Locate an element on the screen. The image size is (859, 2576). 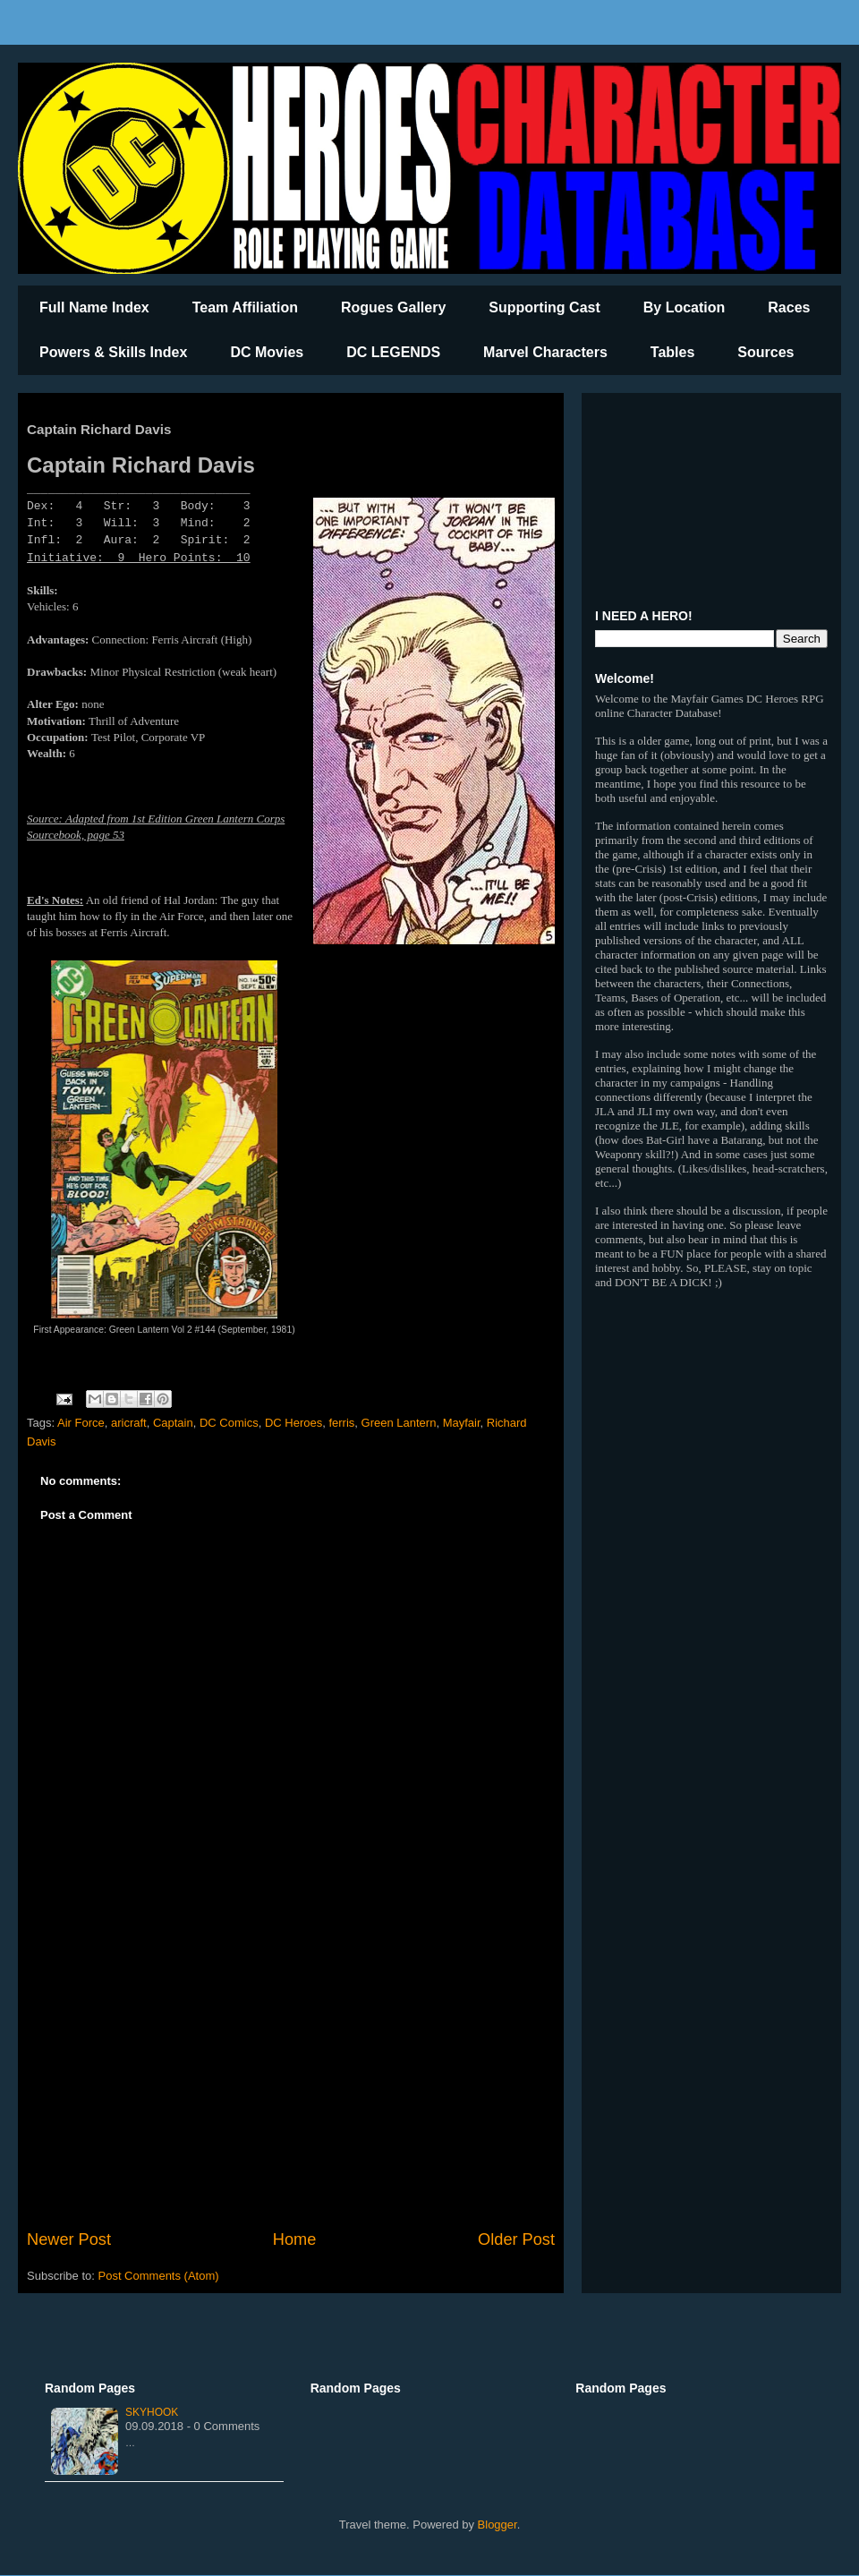
DC Movies is located at coordinates (266, 352).